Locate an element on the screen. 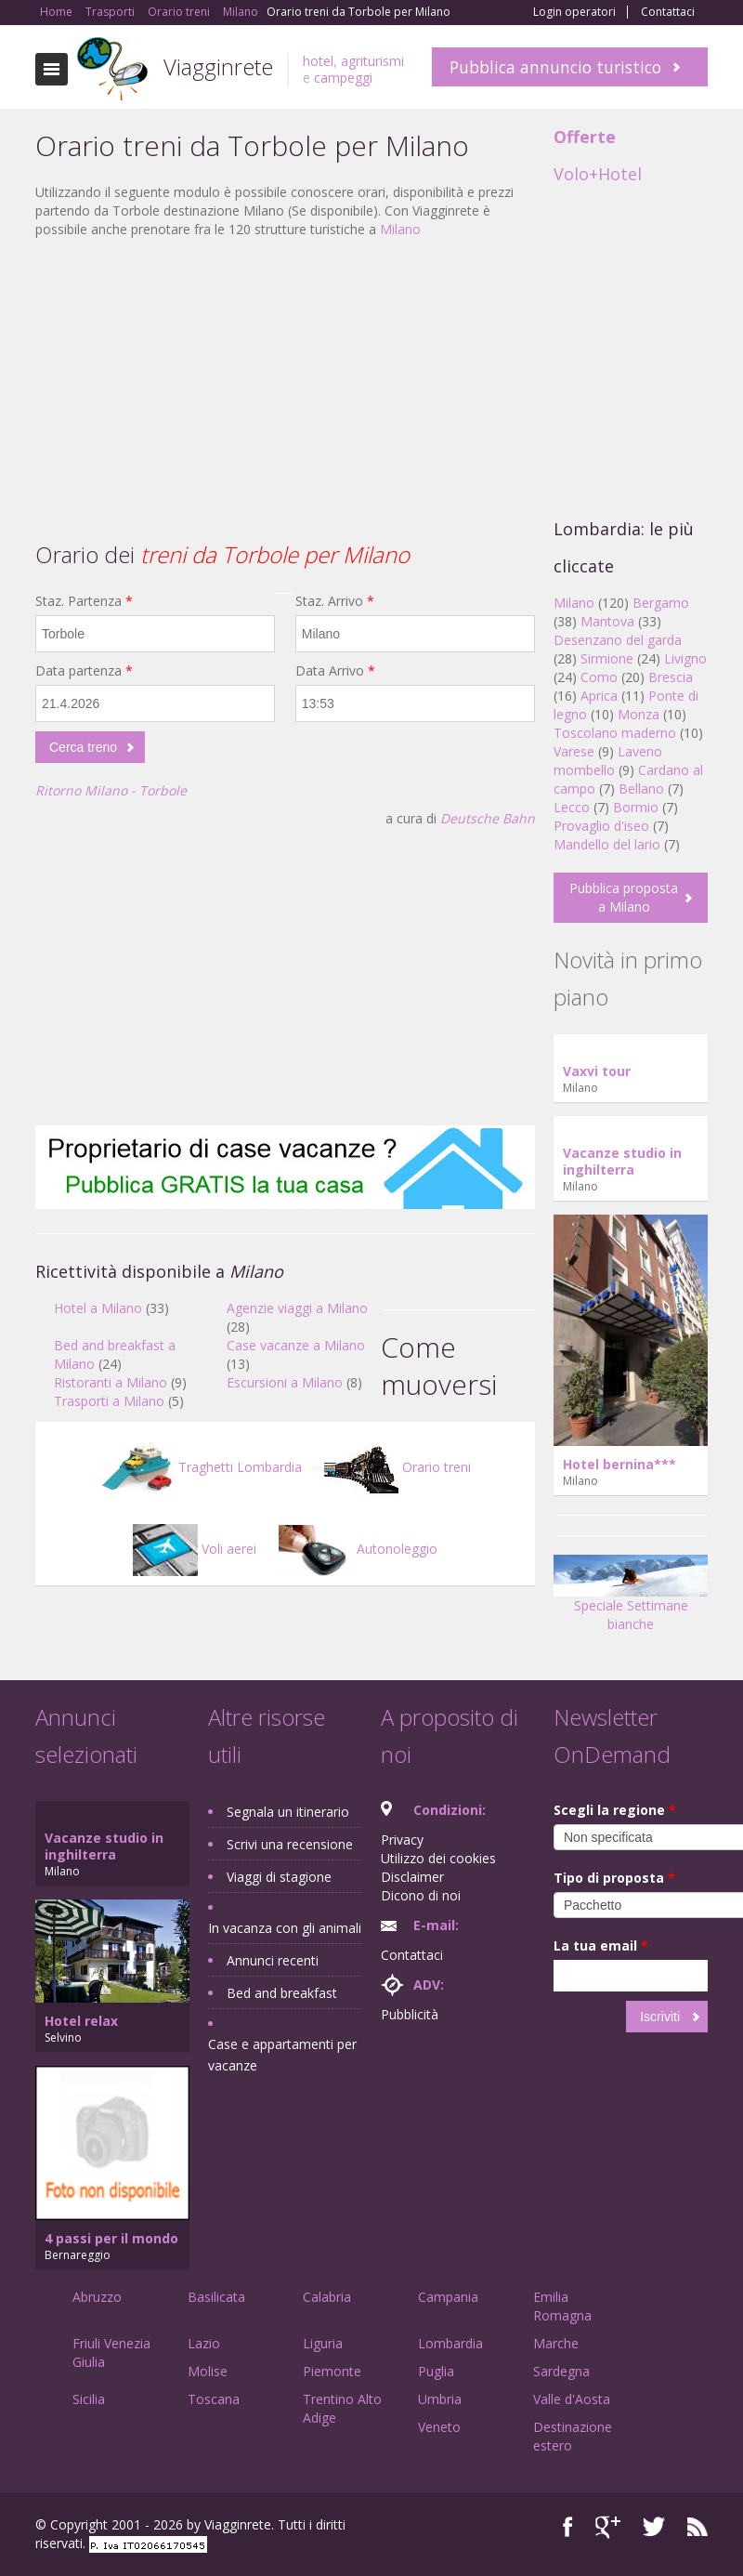 The height and width of the screenshot is (2576, 743). Lecco is located at coordinates (572, 807).